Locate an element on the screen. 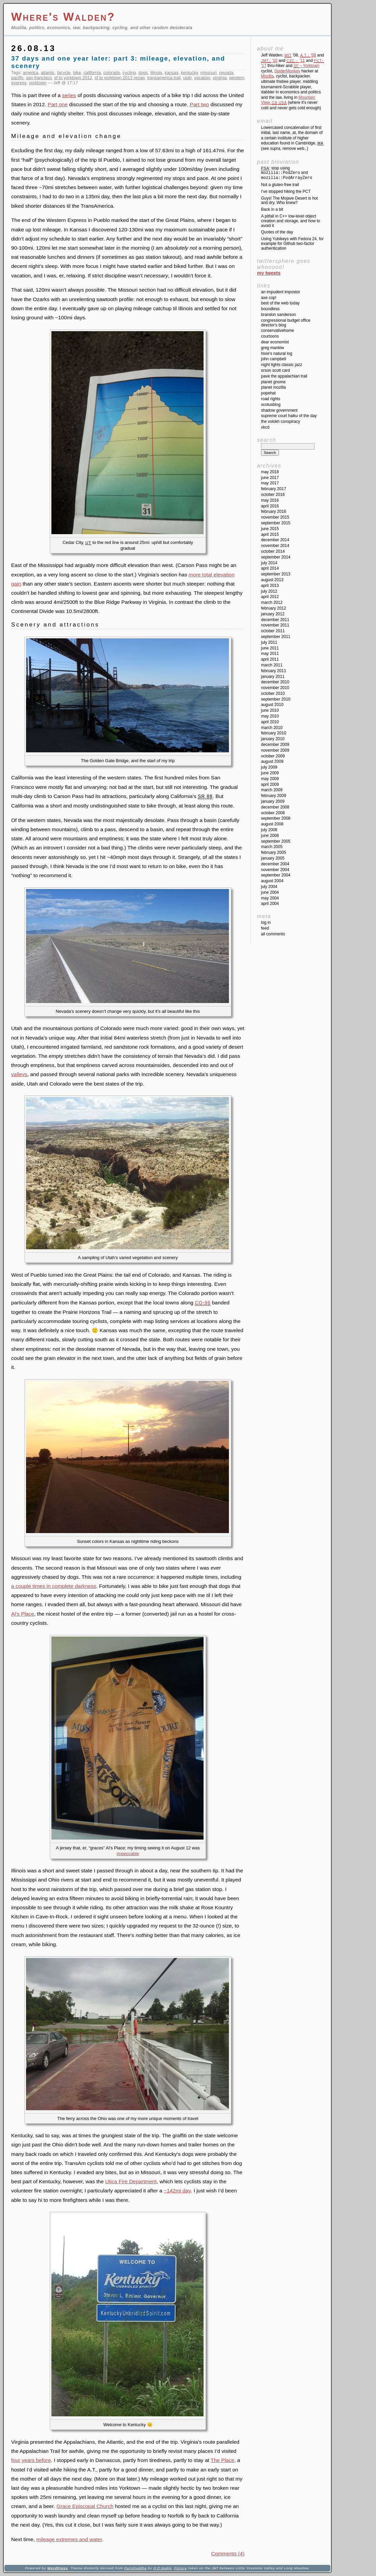 This screenshot has height=2576, width=376. October 2009 is located at coordinates (273, 756).